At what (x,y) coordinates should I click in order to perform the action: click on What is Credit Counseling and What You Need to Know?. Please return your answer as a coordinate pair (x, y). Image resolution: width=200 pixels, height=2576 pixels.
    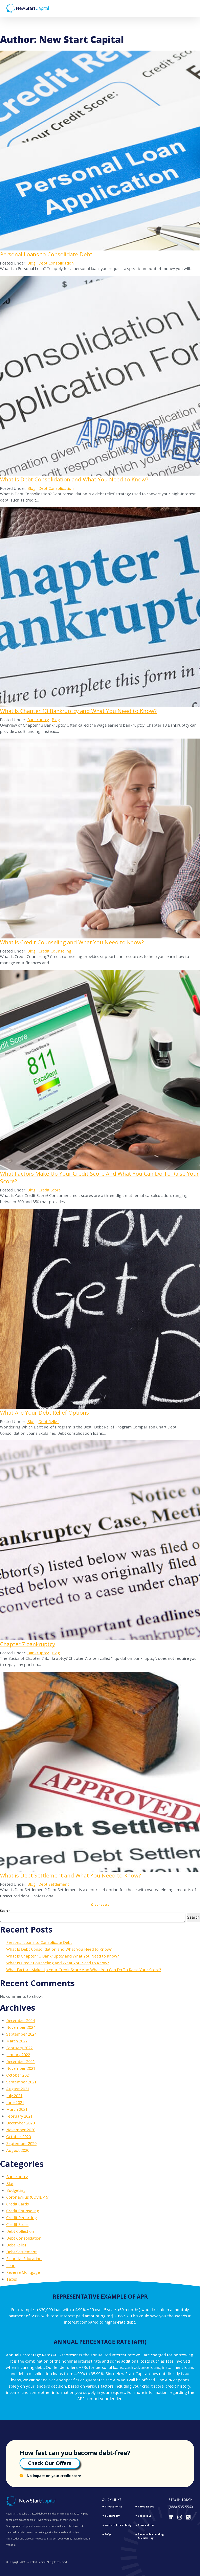
    Looking at the image, I should click on (72, 942).